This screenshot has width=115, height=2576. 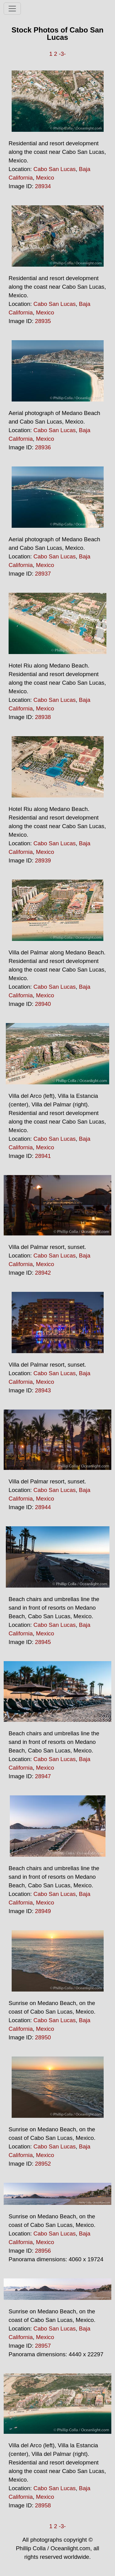 I want to click on 28956, so click(x=43, y=2250).